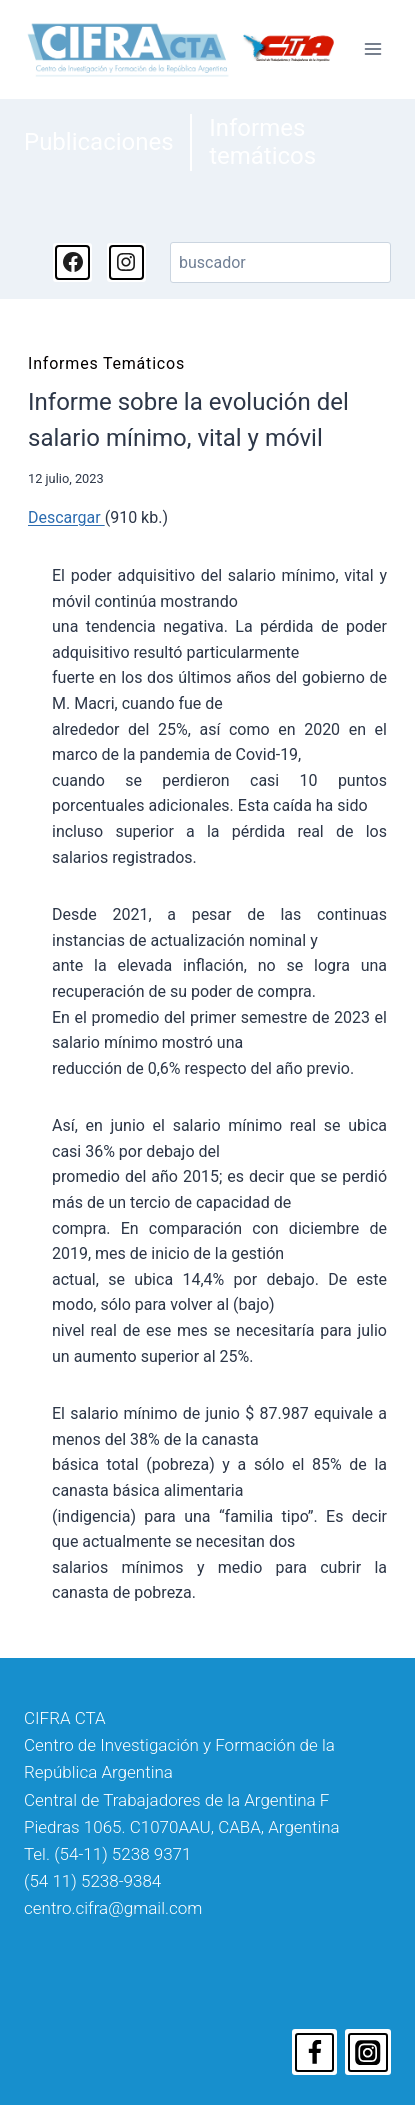  Describe the element at coordinates (372, 49) in the screenshot. I see `[Abrir menú]` at that location.